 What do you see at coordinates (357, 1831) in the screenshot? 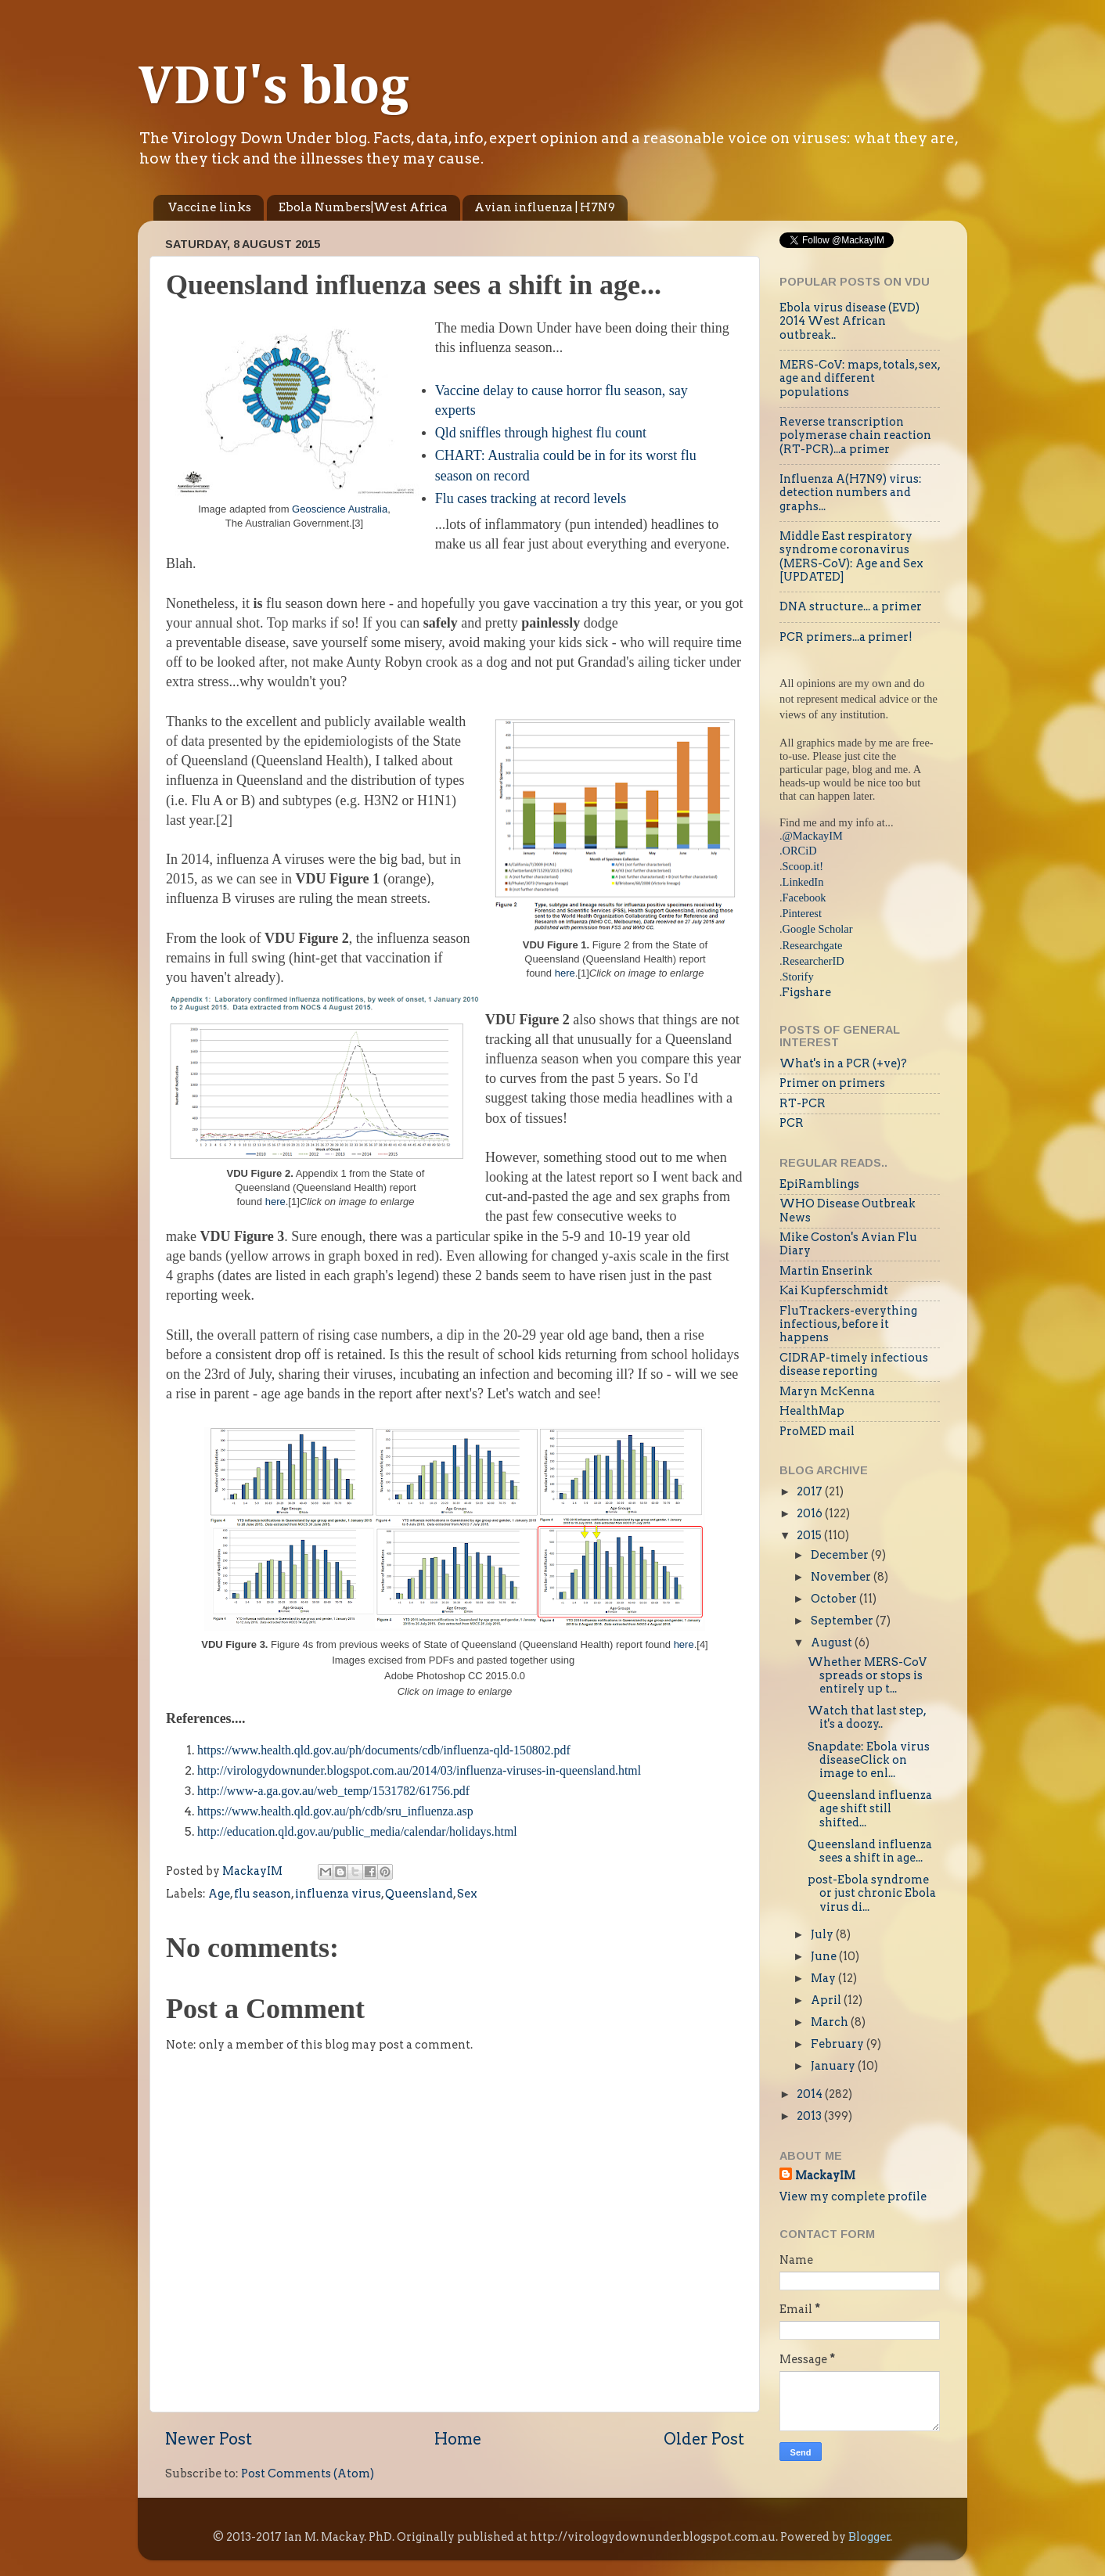
I see `http://education.qld.gov.au/public_media/calendar/holidays.html` at bounding box center [357, 1831].